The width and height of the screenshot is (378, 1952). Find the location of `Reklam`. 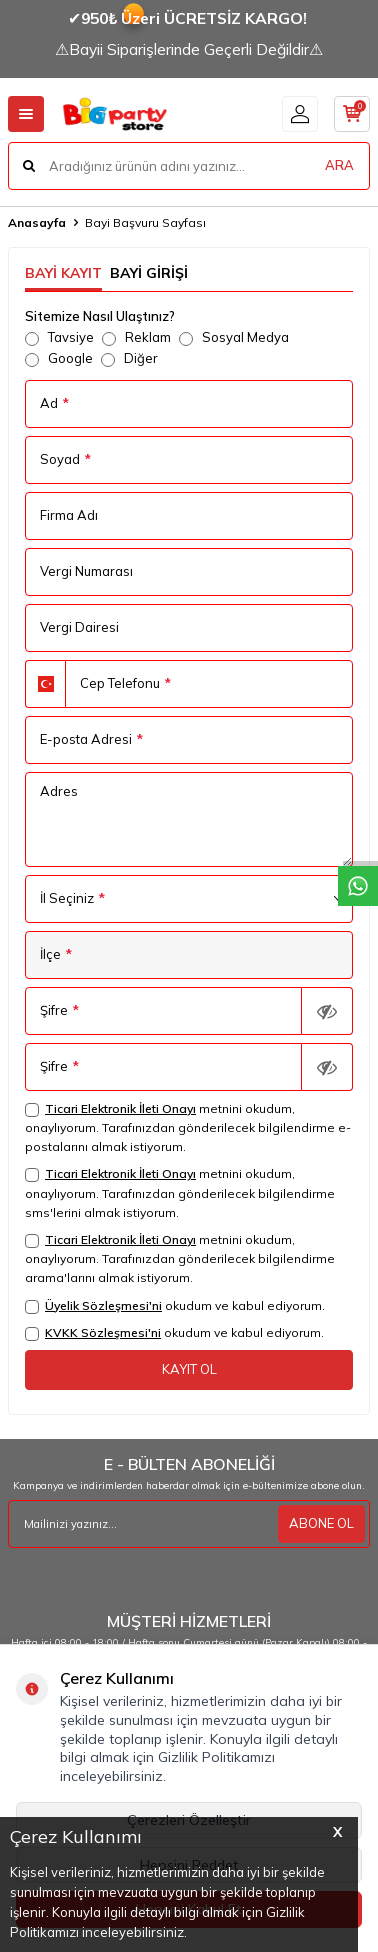

Reklam is located at coordinates (136, 337).